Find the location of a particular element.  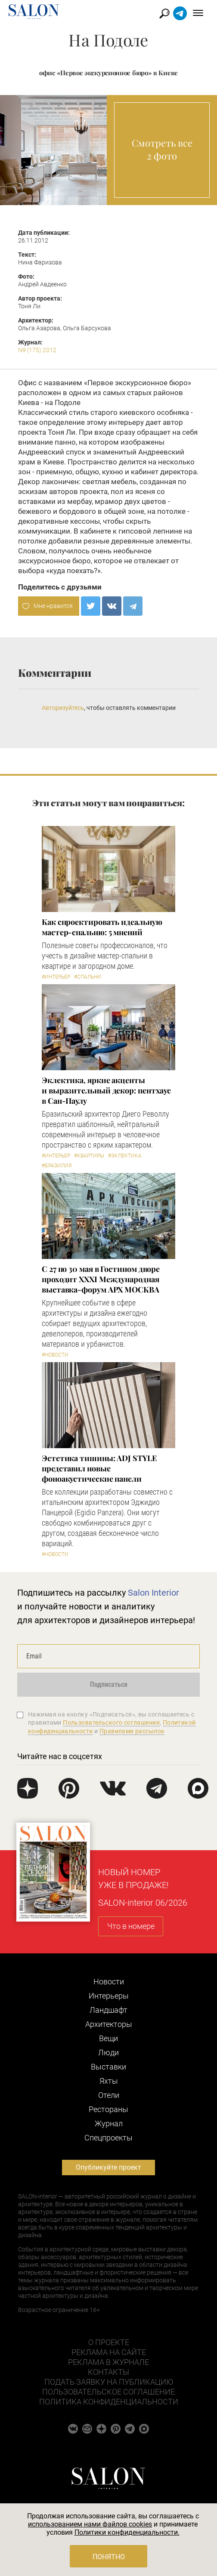

Эклектика, яркие акценты и выразительный декор: пентхаус в Сан-Паулу is located at coordinates (106, 1090).